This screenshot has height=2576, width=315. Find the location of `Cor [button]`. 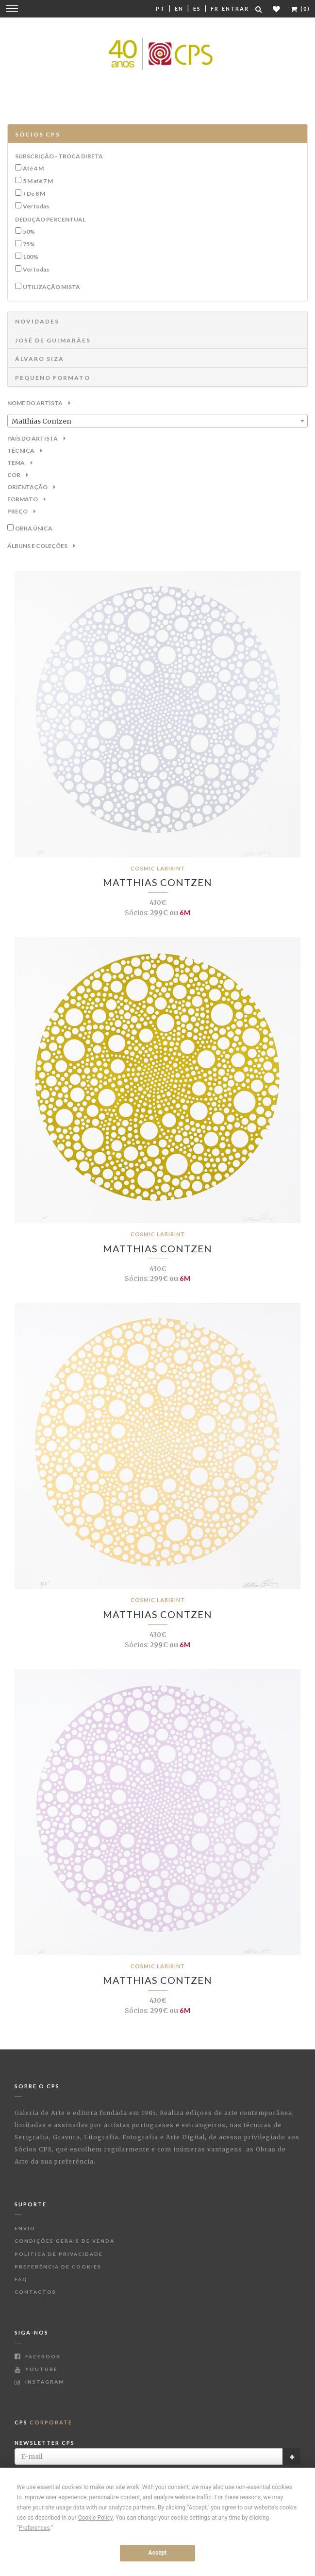

Cor [button] is located at coordinates (17, 474).